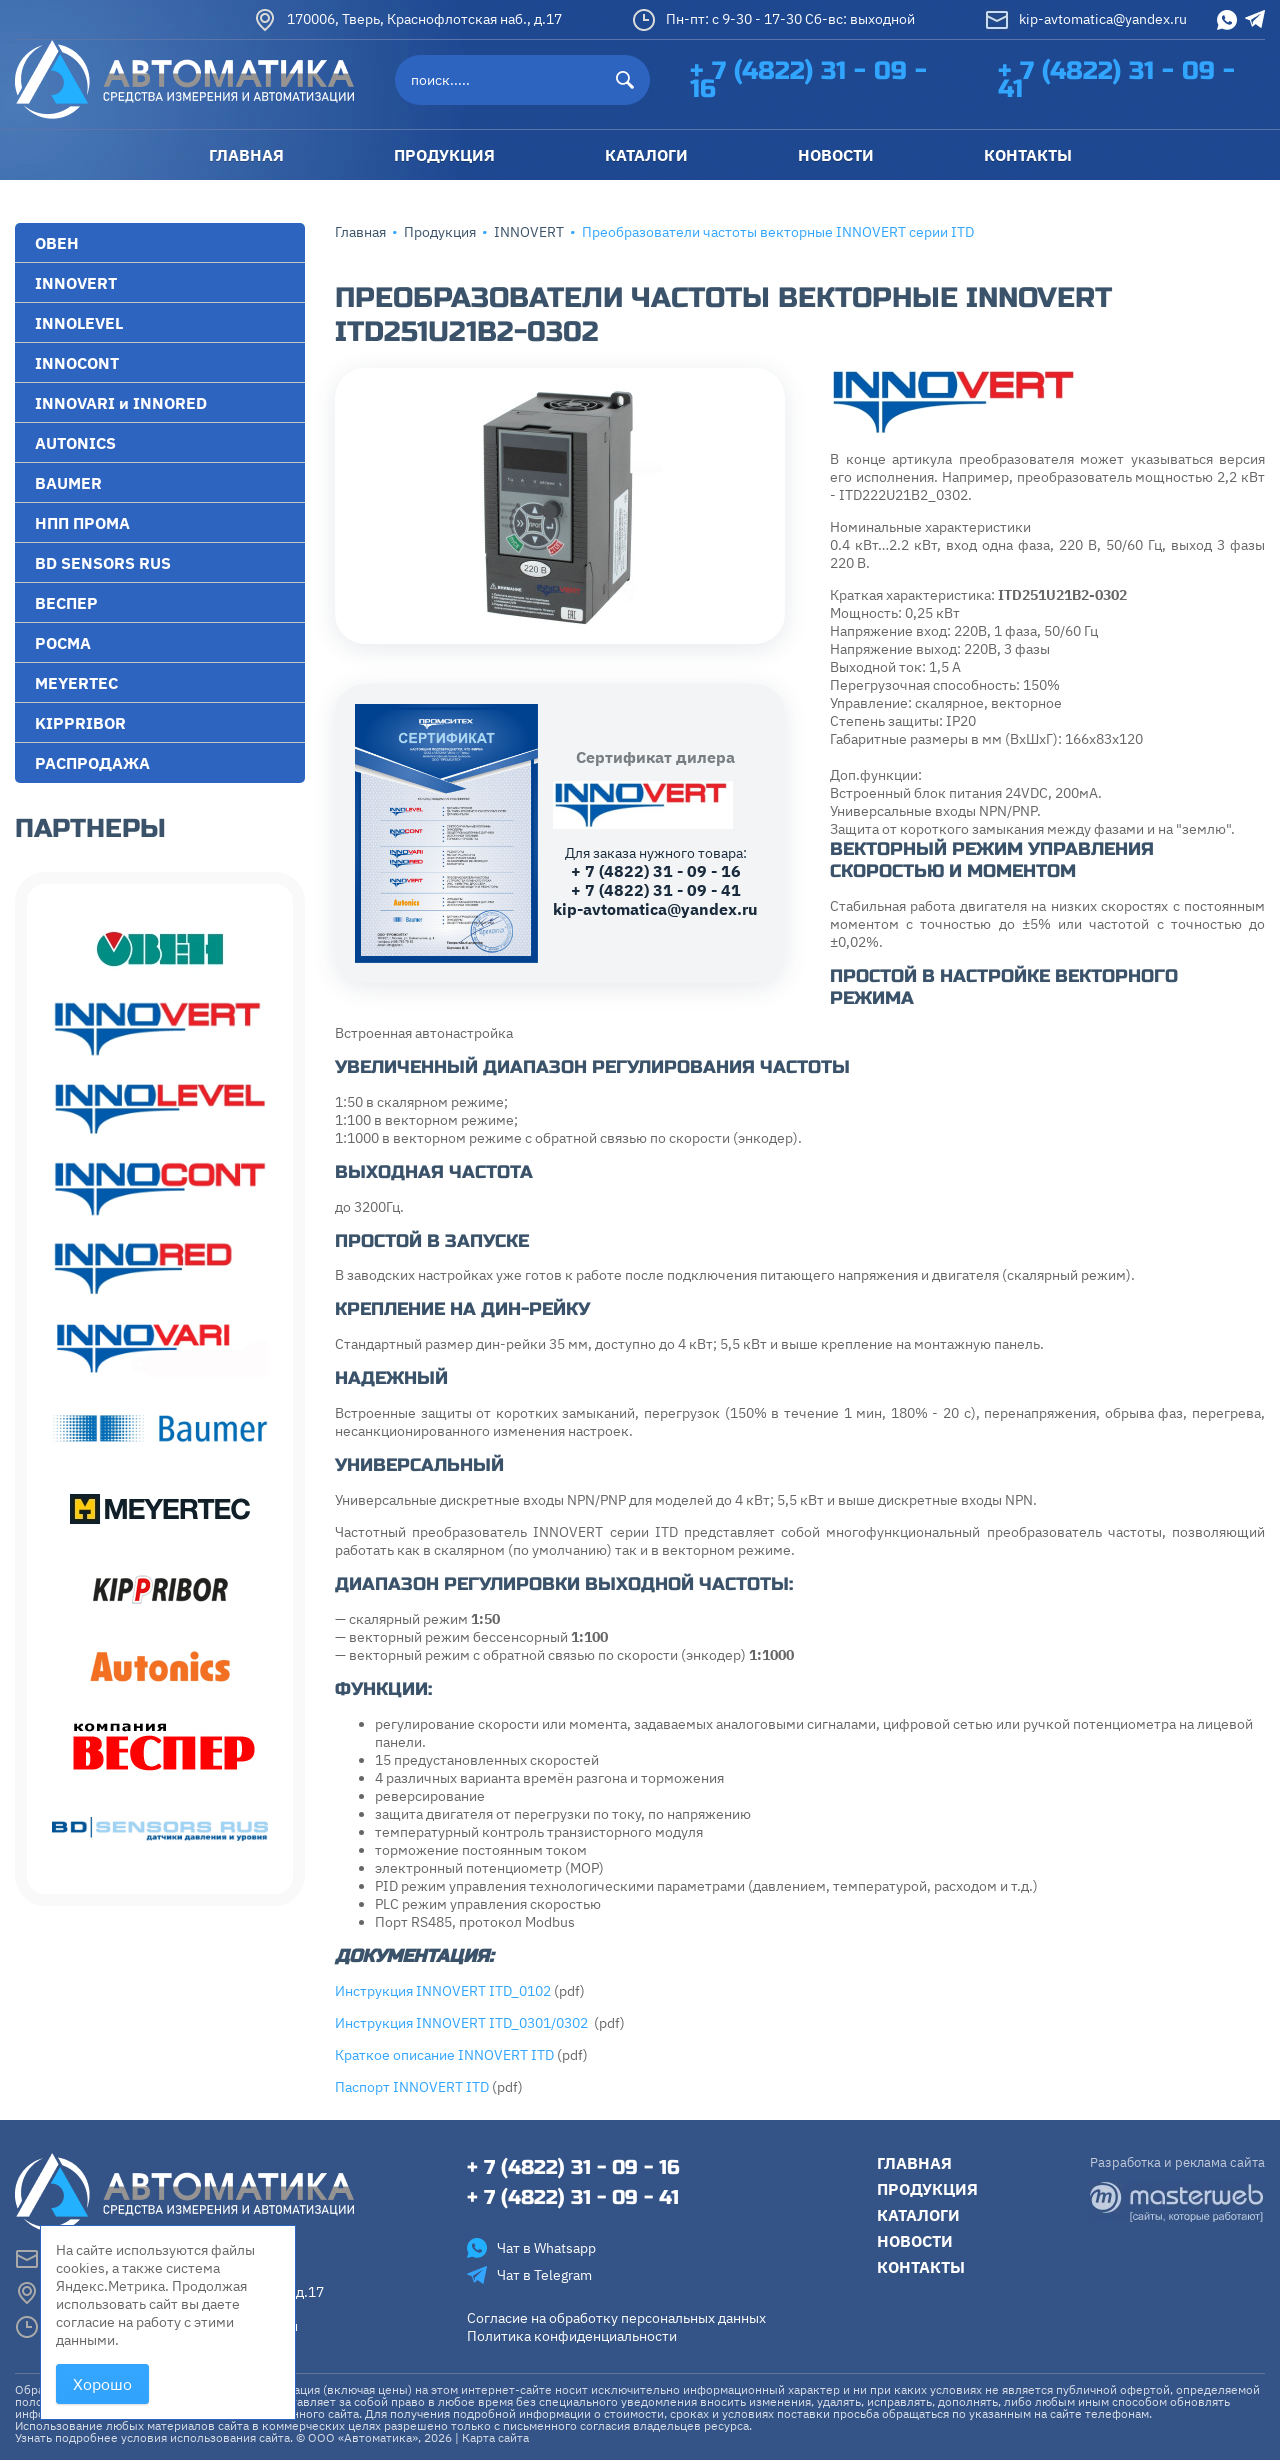  Describe the element at coordinates (360, 232) in the screenshot. I see `Главная` at that location.